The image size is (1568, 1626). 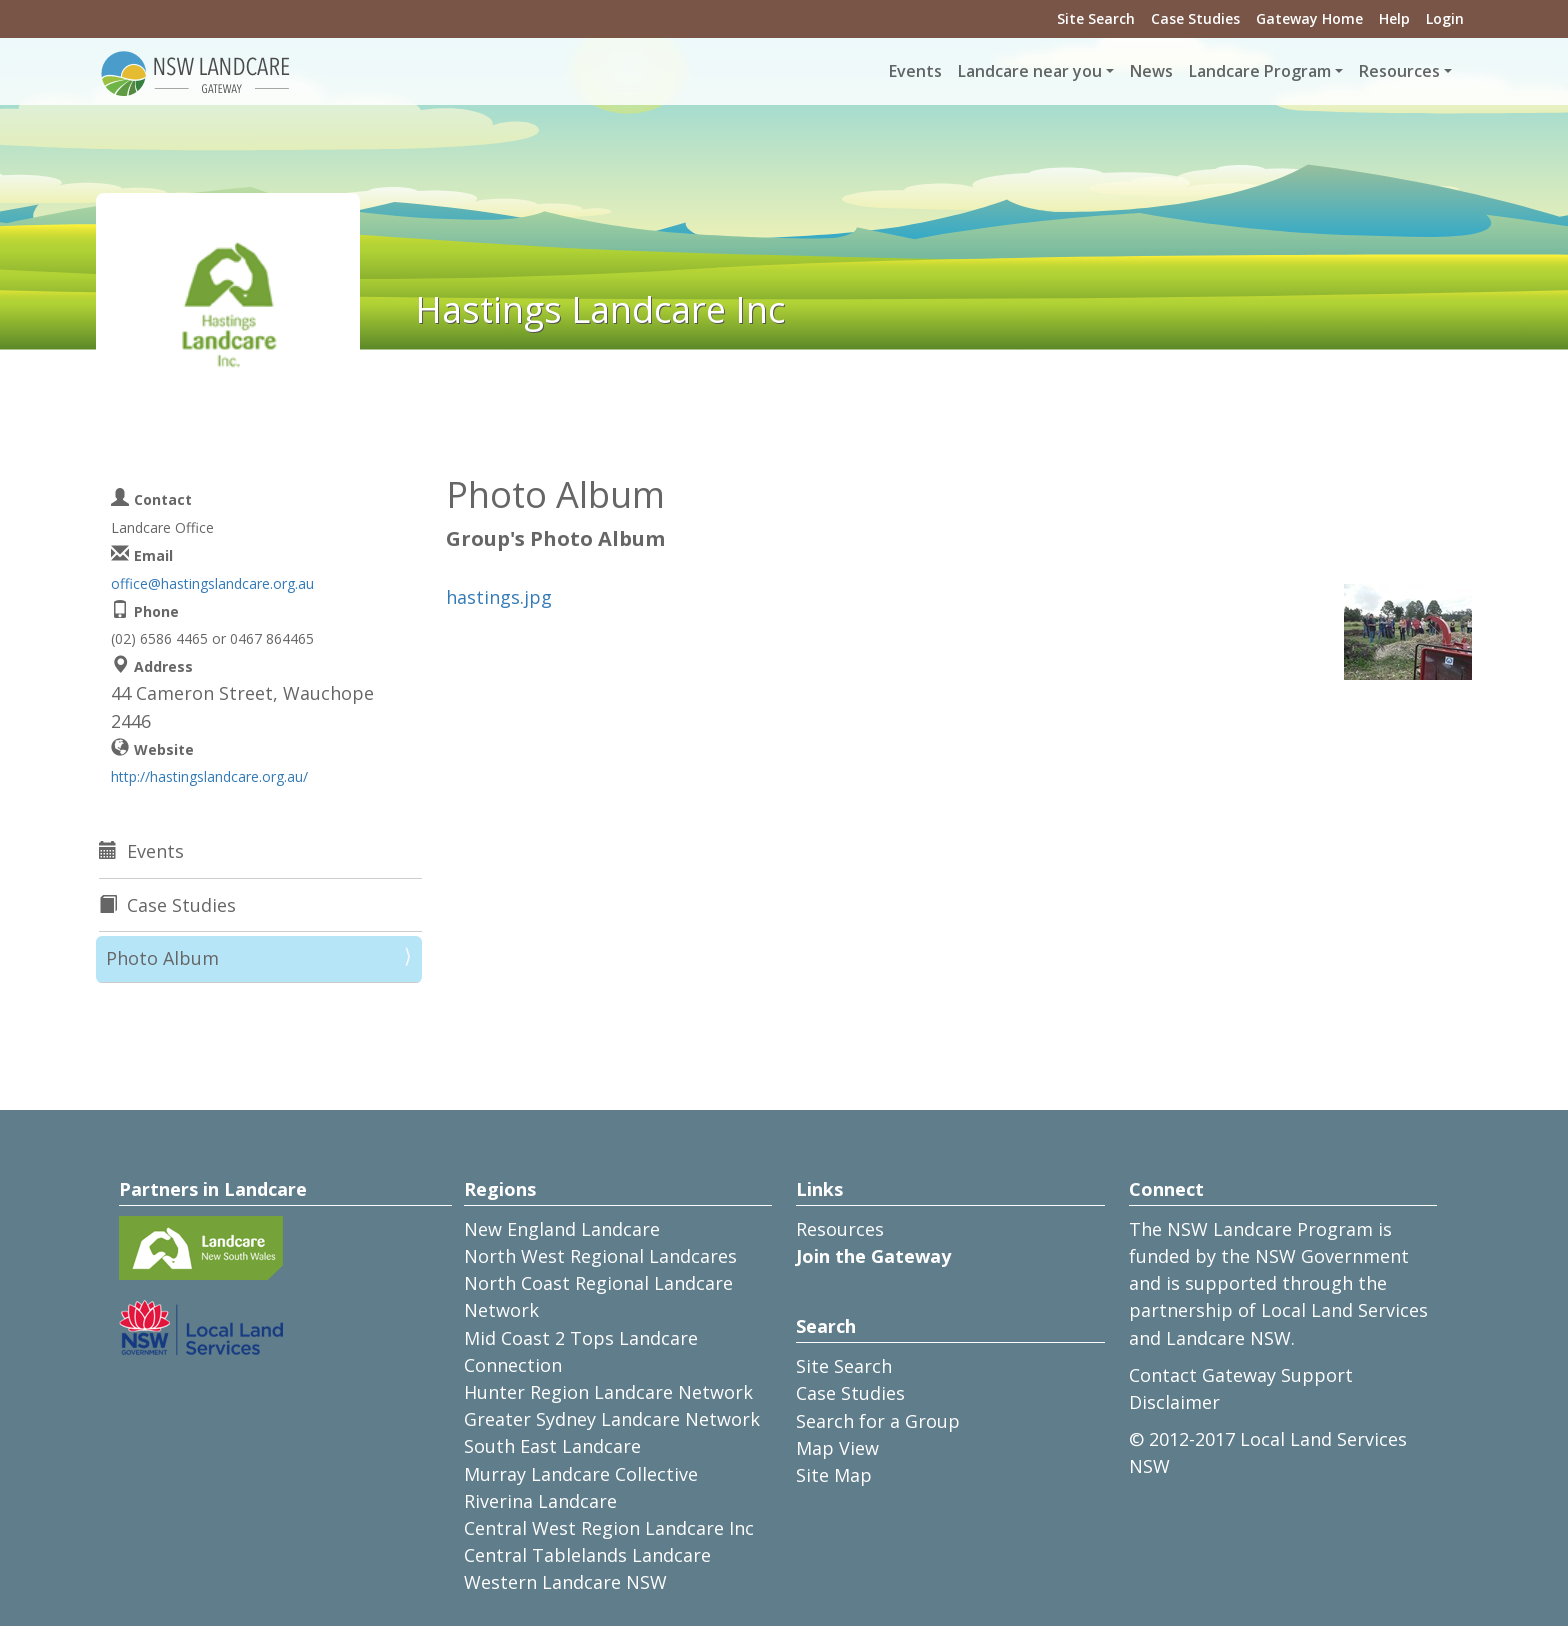 What do you see at coordinates (612, 1419) in the screenshot?
I see `Greater Sydney Landcare Network` at bounding box center [612, 1419].